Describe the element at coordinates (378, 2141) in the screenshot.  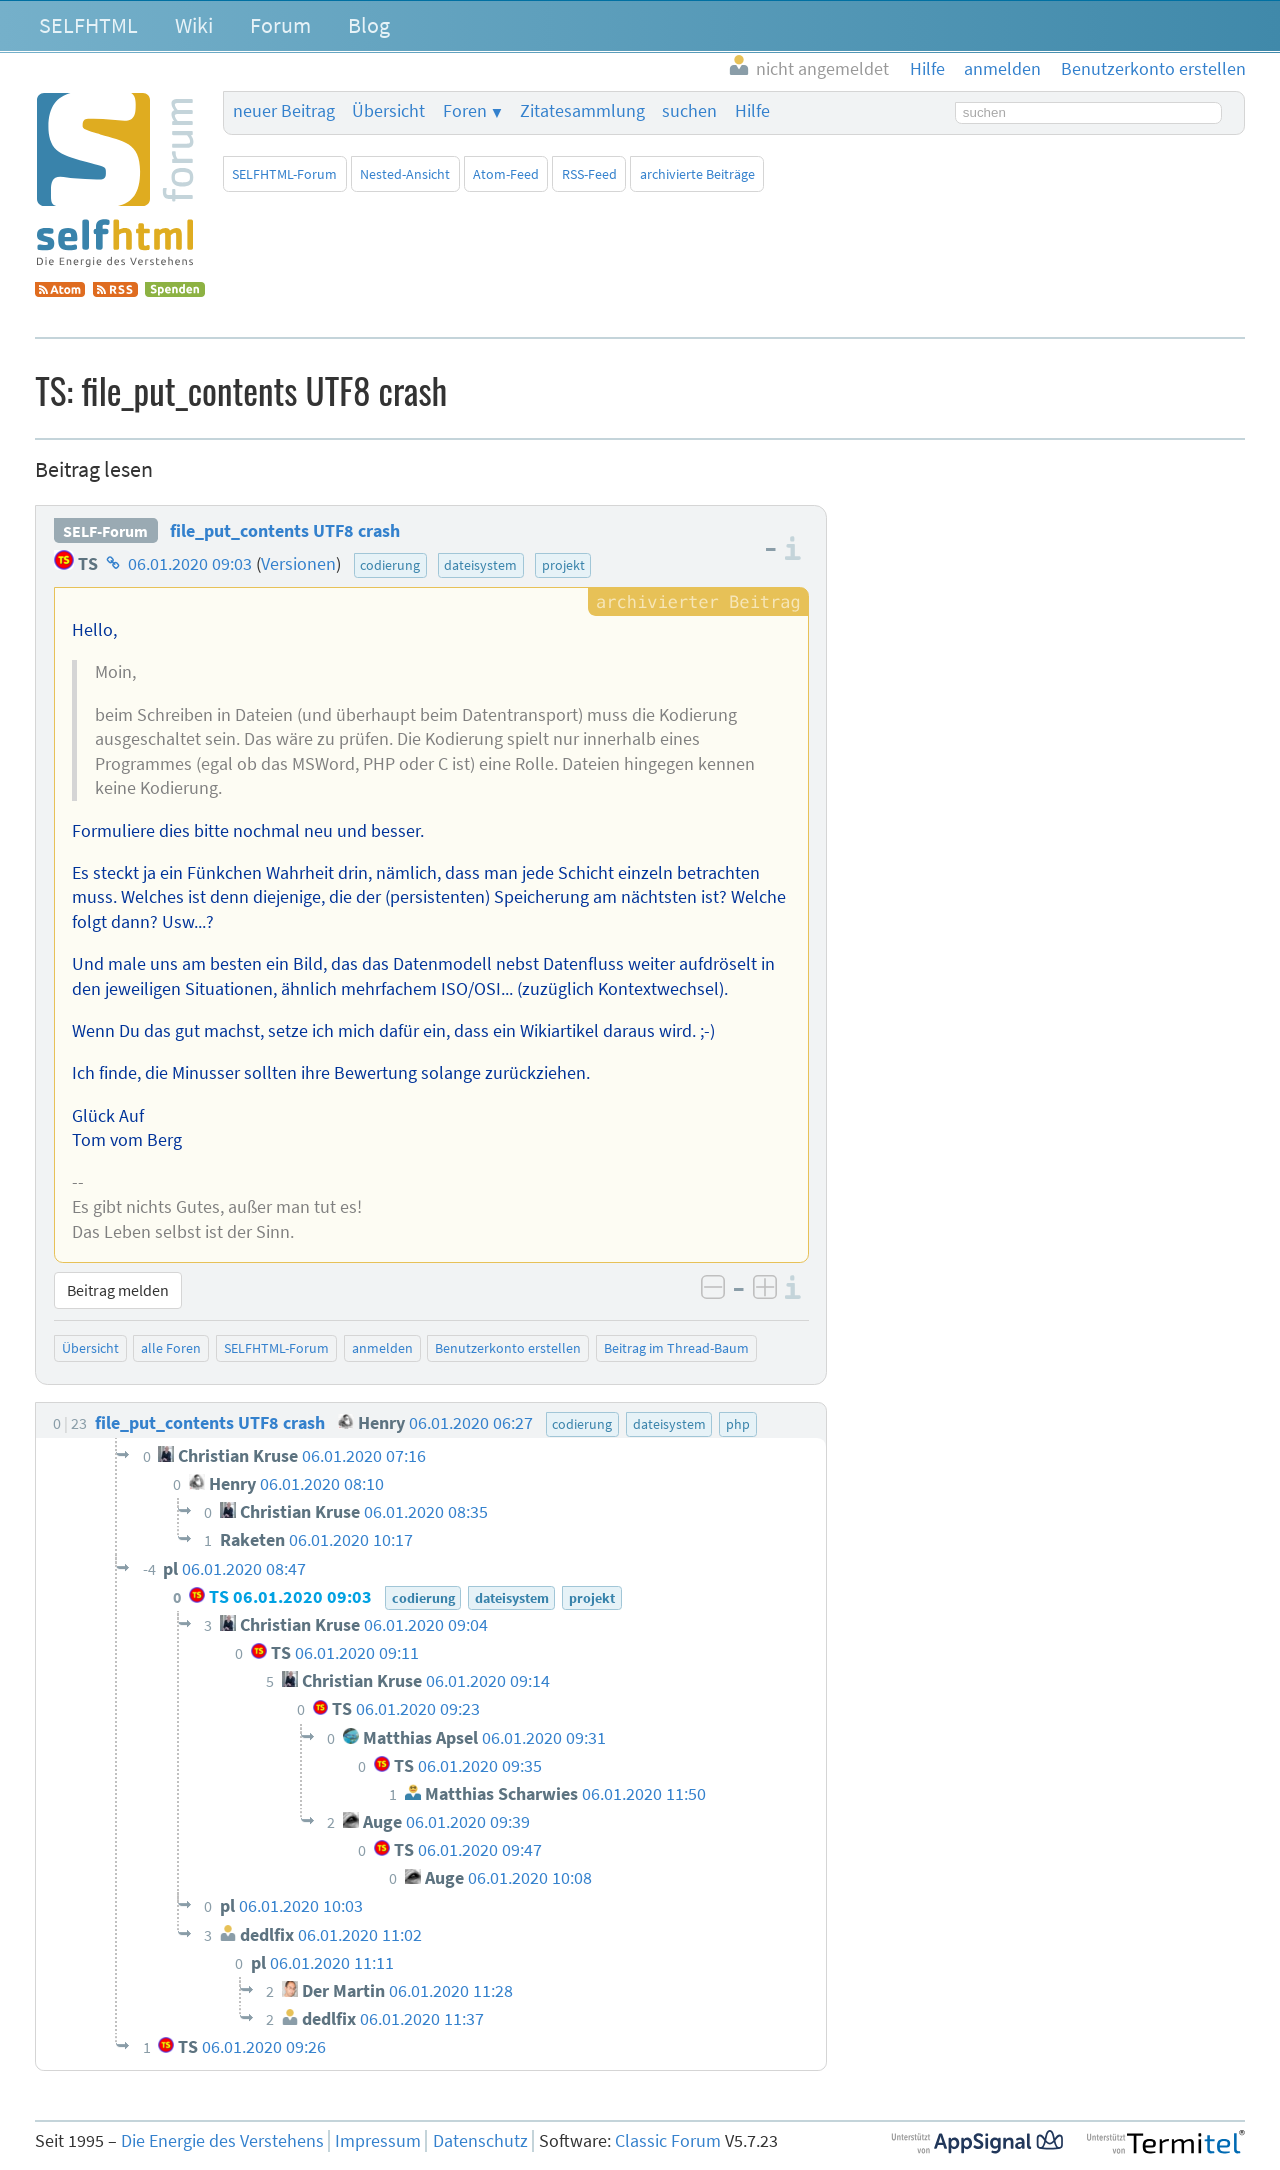
I see `Impressum` at that location.